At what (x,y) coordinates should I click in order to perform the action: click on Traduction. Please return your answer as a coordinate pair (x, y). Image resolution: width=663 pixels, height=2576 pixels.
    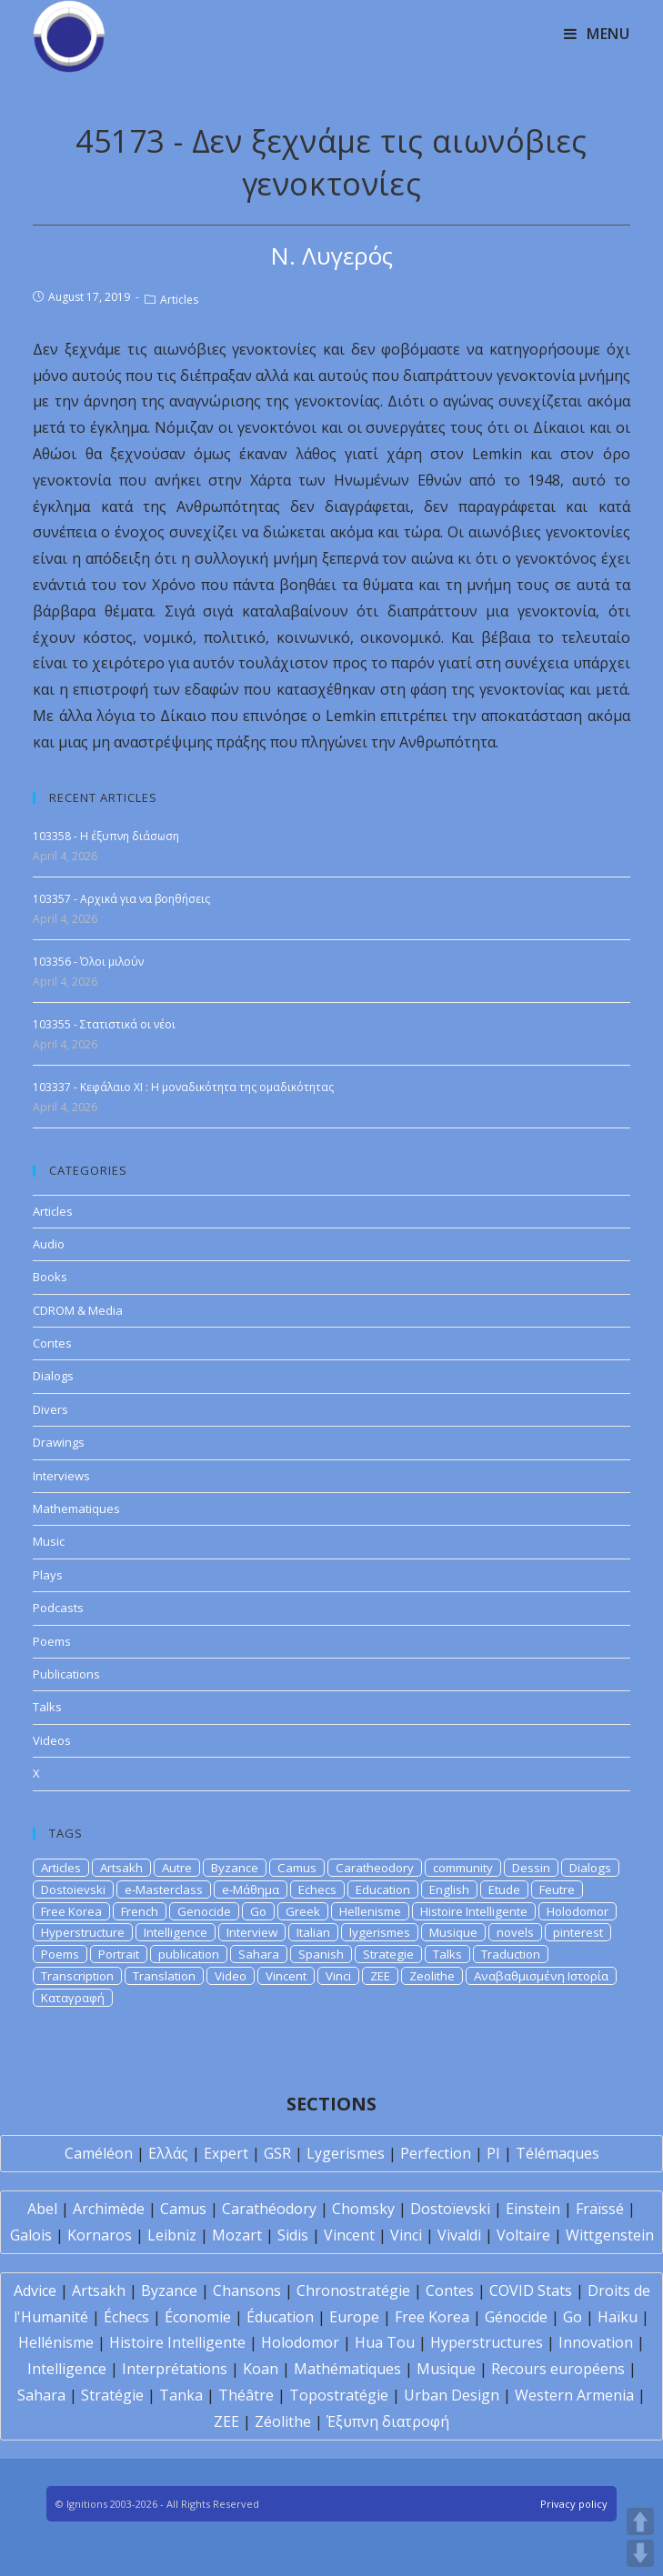
    Looking at the image, I should click on (510, 1954).